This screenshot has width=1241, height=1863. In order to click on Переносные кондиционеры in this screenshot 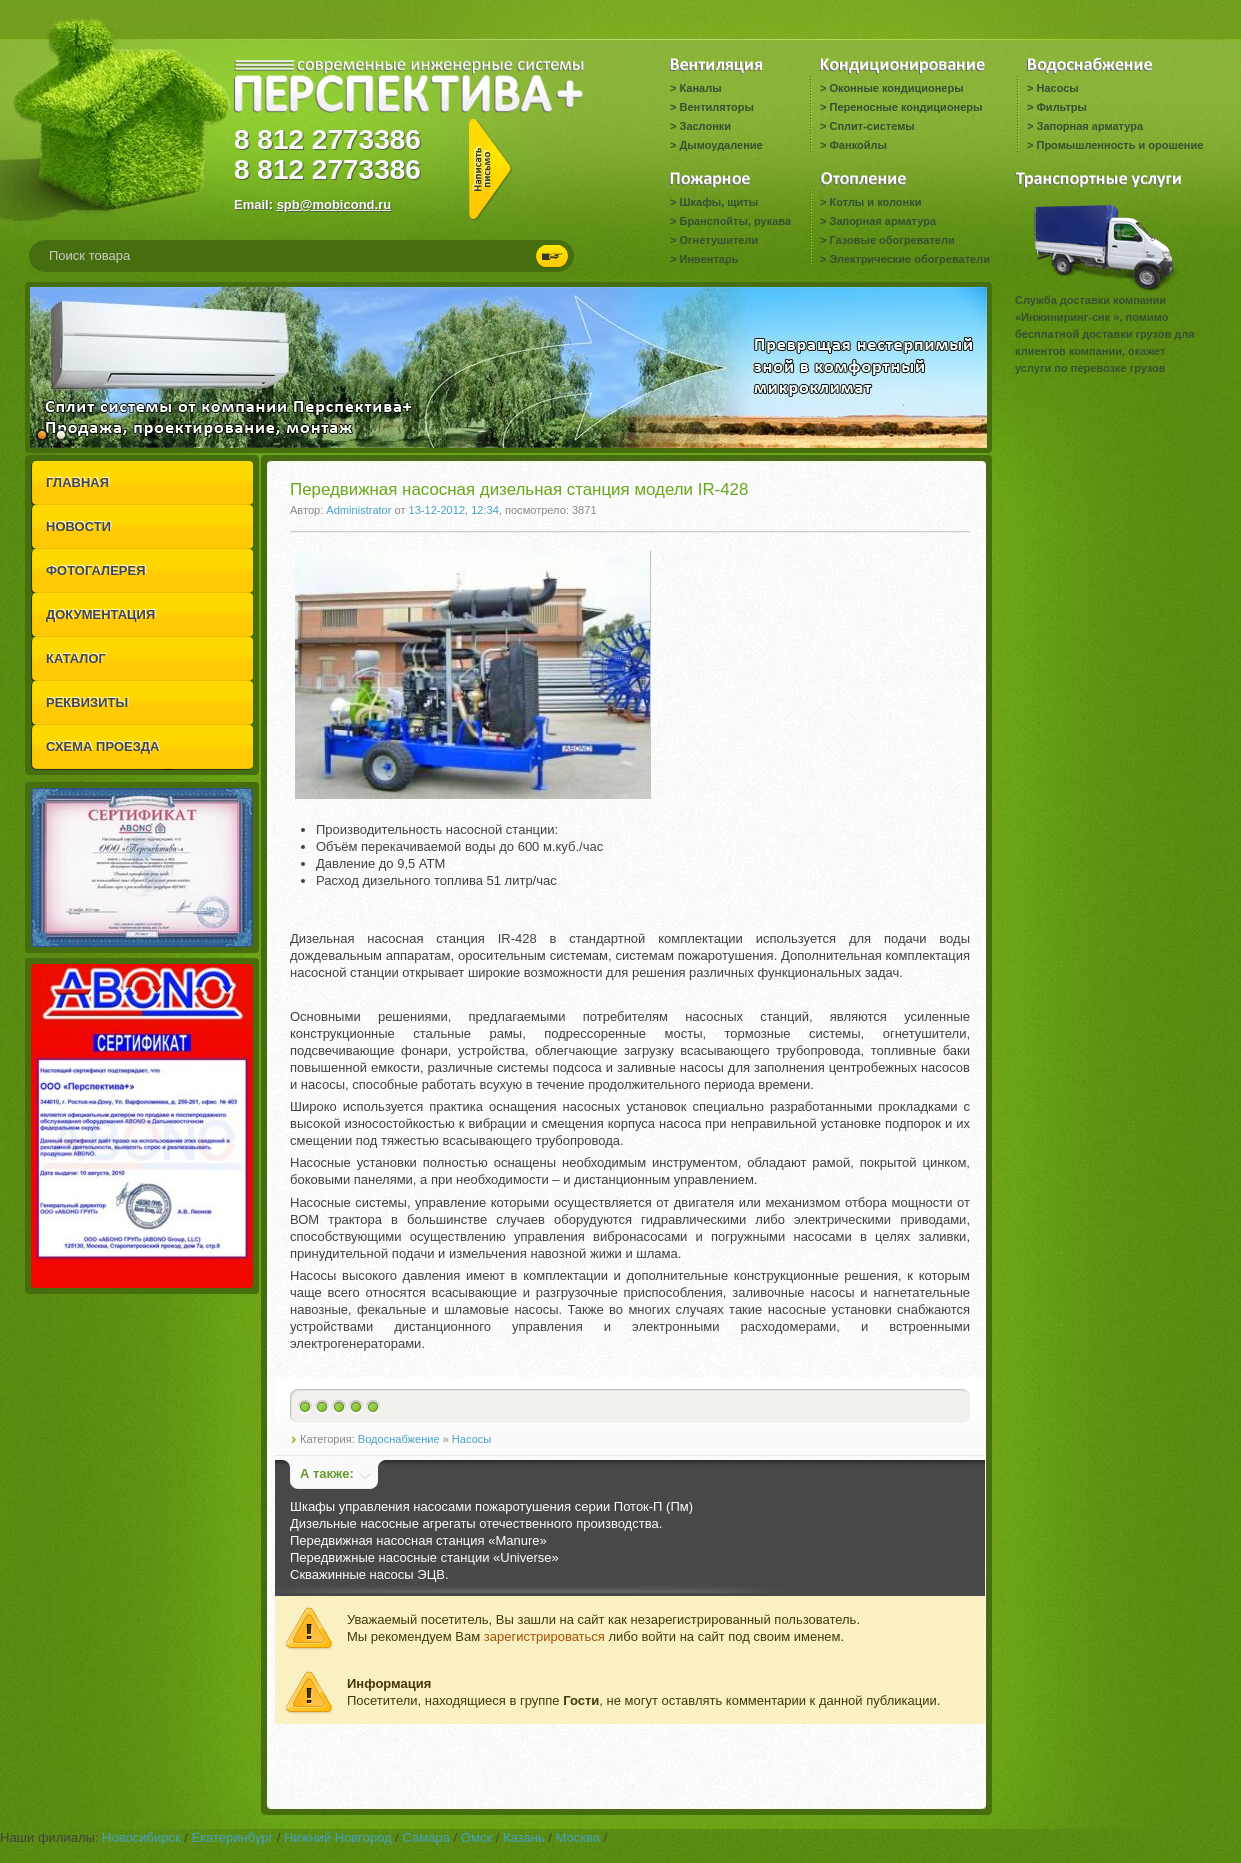, I will do `click(905, 107)`.